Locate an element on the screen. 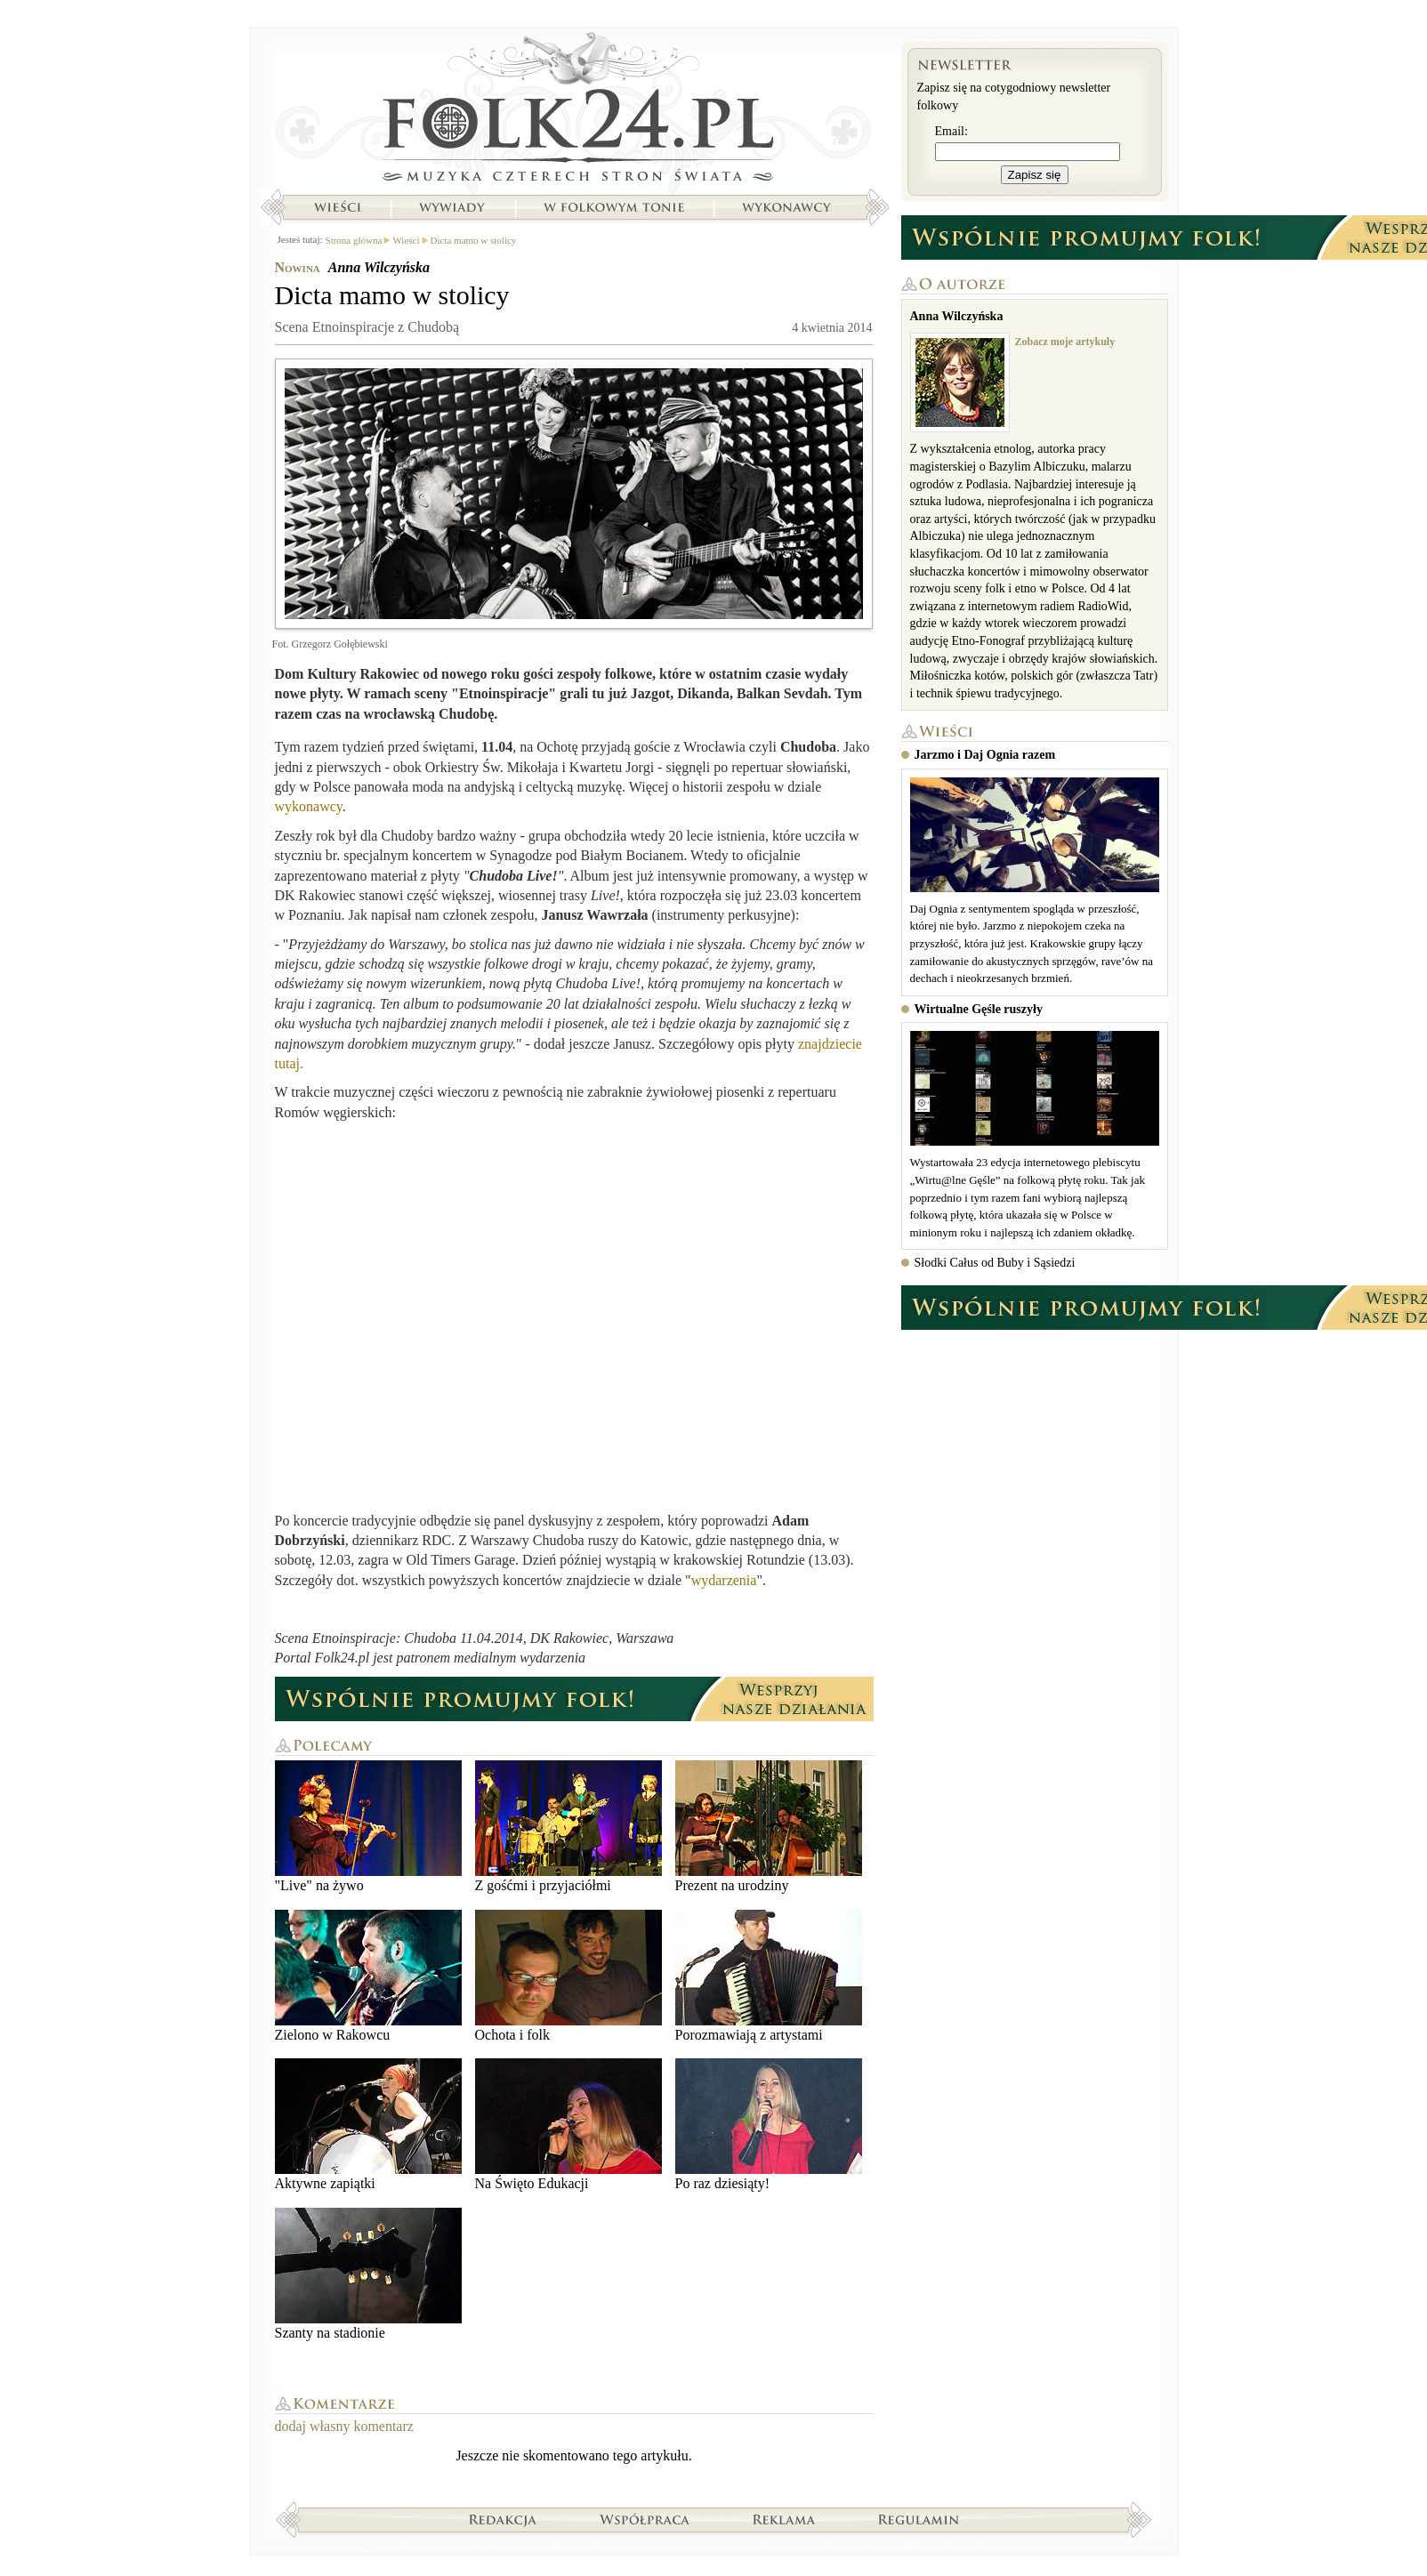 This screenshot has height=2576, width=1427. dodaj własny komentarz is located at coordinates (344, 2426).